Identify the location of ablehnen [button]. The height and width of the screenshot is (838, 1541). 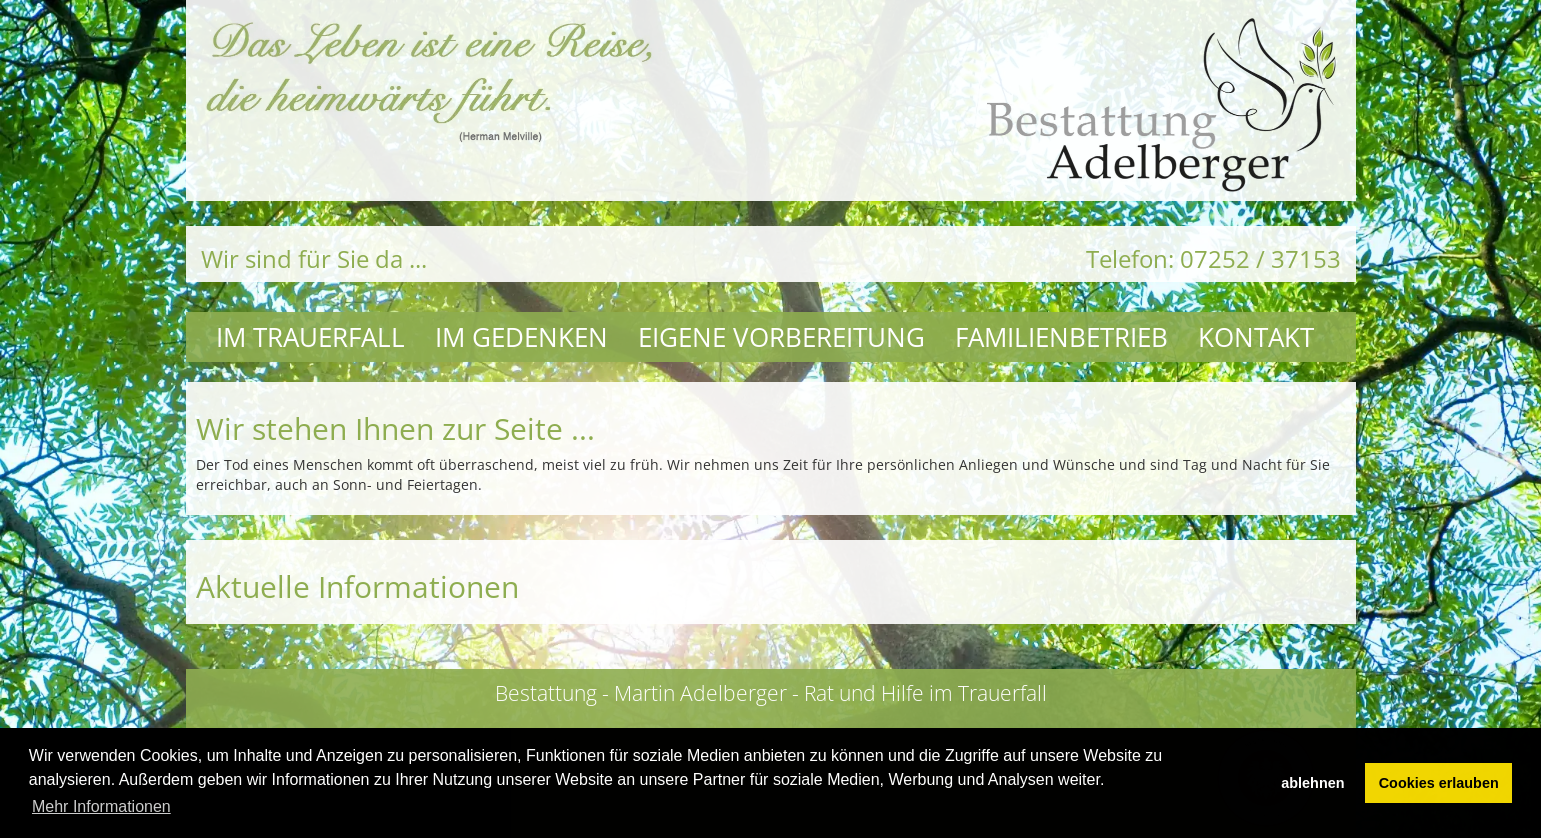
(1312, 783).